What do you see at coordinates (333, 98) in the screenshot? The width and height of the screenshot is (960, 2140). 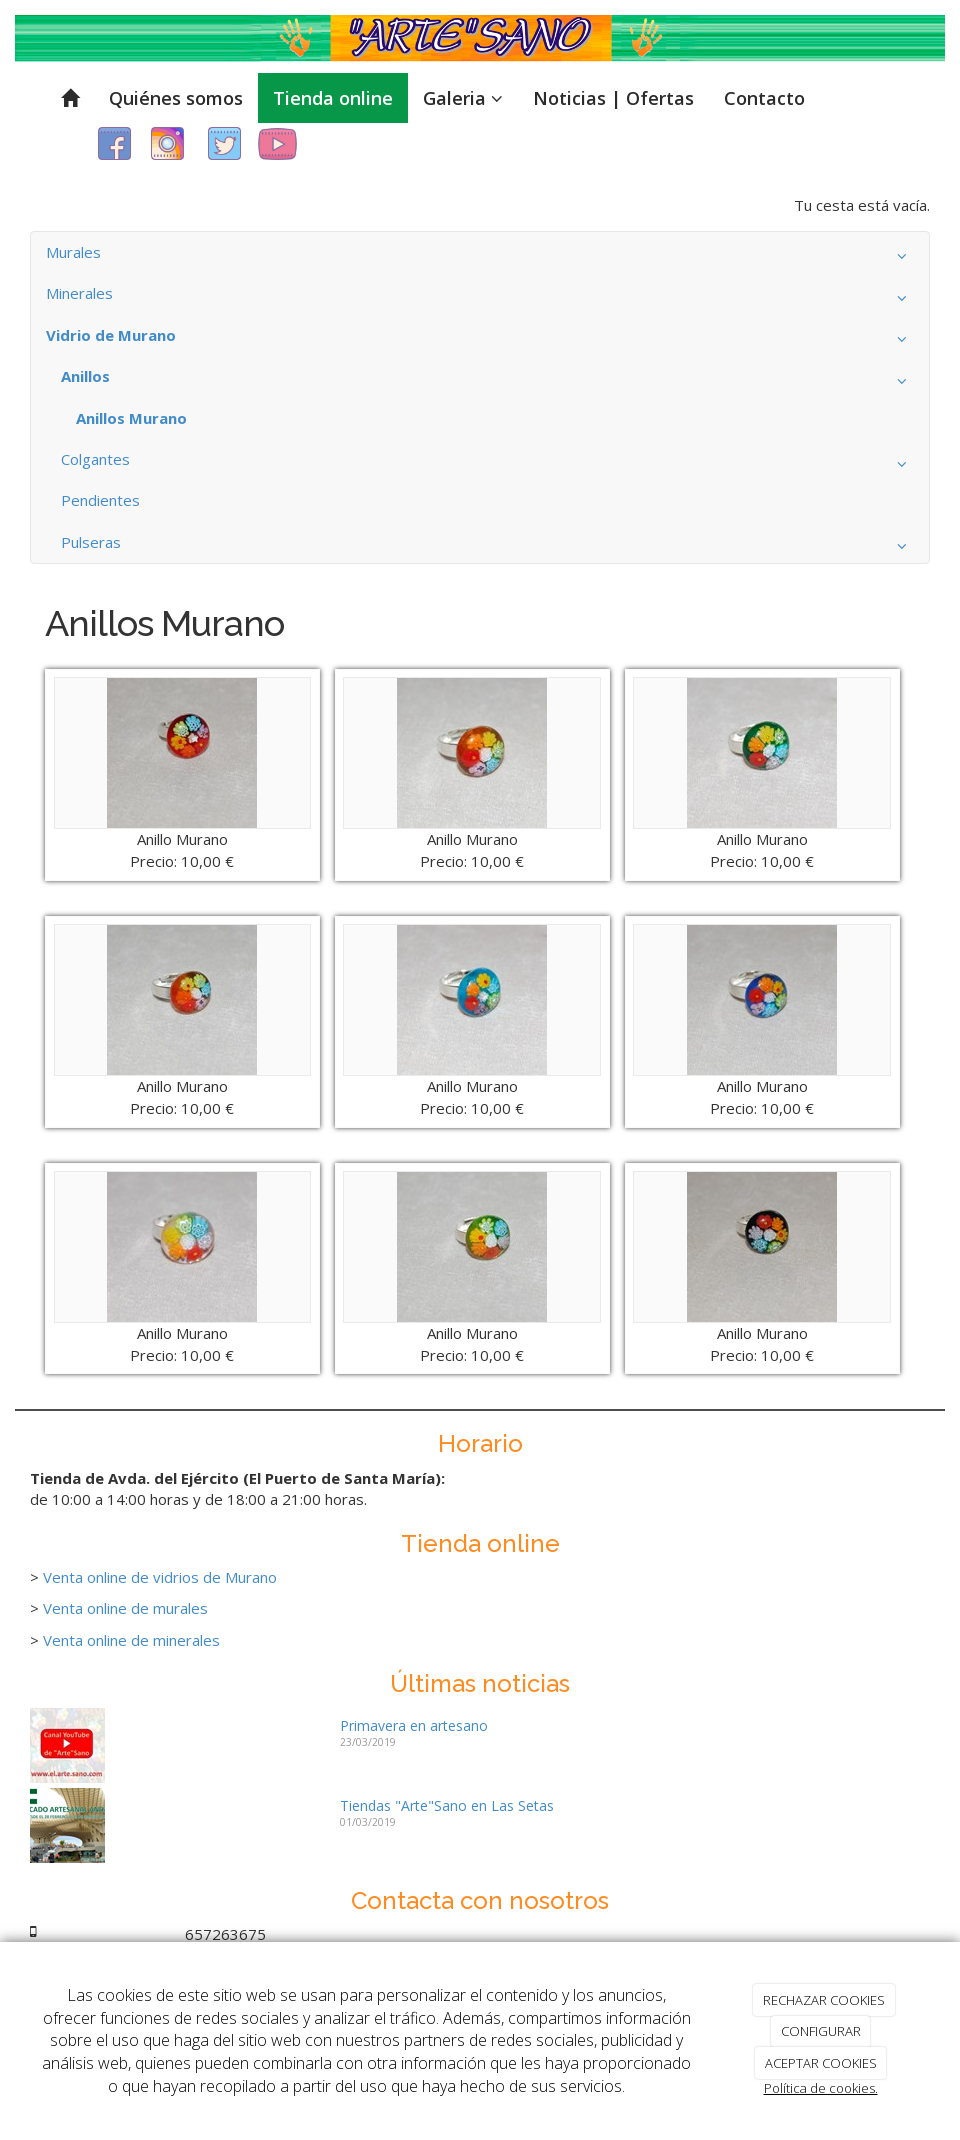 I see `Tienda online` at bounding box center [333, 98].